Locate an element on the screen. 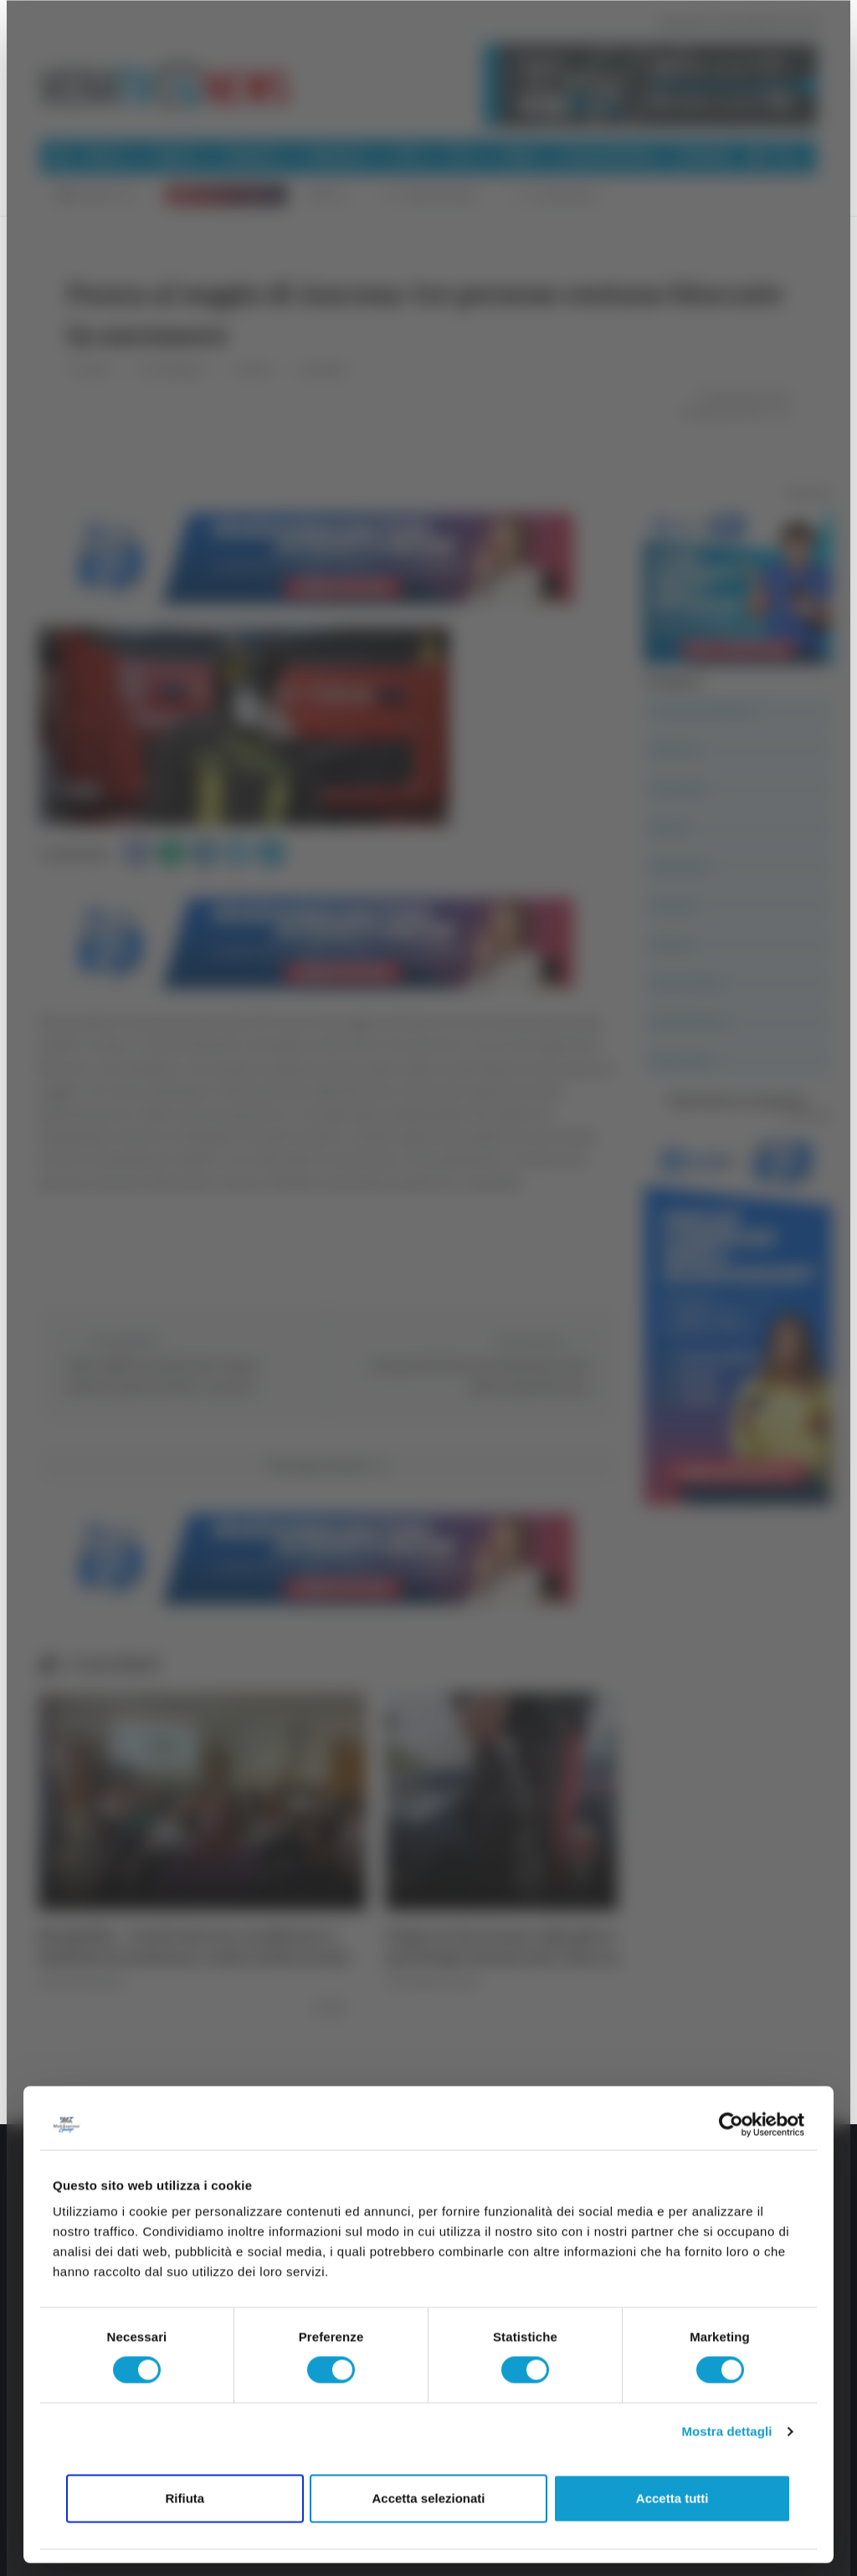  Accetta tutti is located at coordinates (672, 2498).